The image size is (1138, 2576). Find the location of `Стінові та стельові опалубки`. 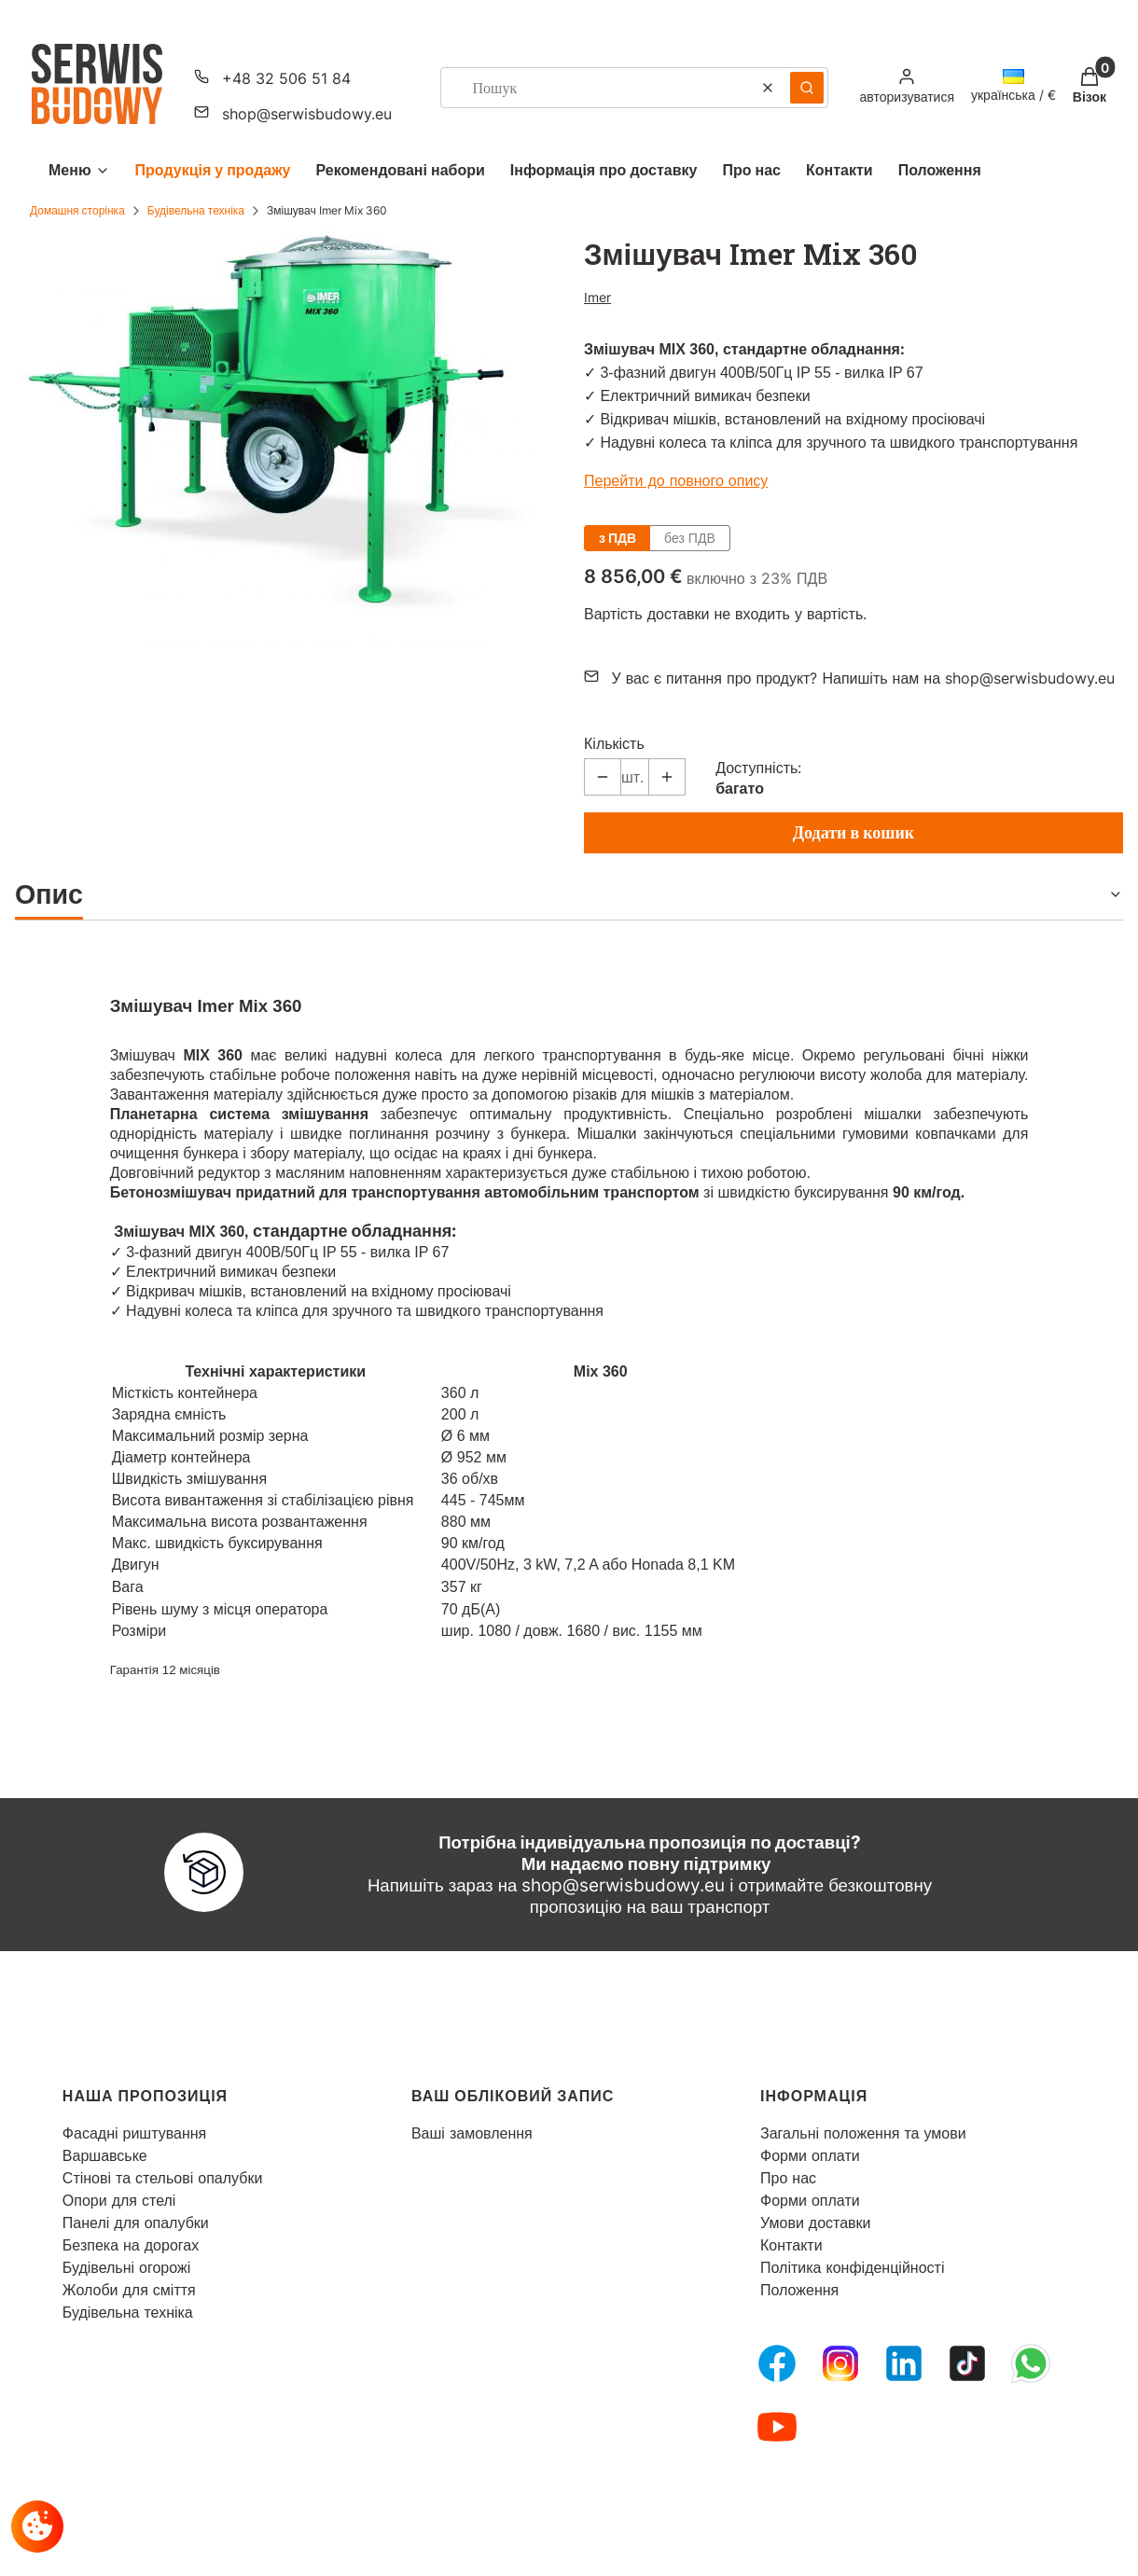

Стінові та стельові опалубки is located at coordinates (162, 2177).